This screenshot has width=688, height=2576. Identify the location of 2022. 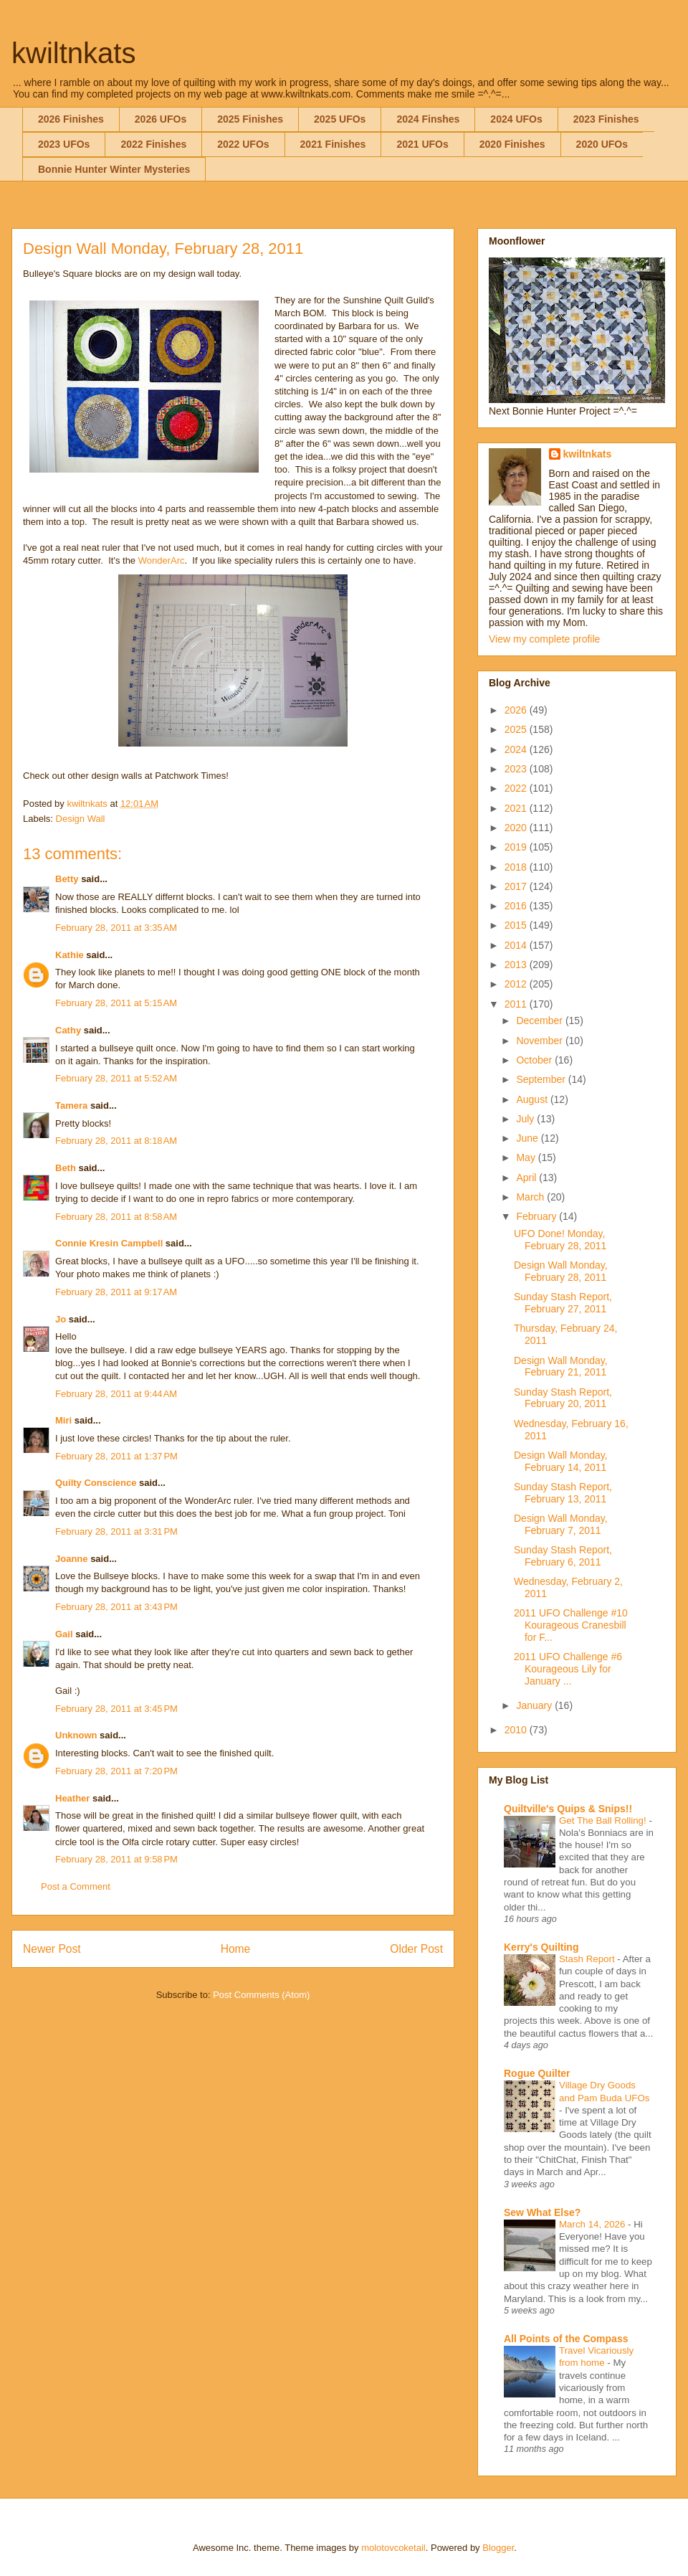
(517, 788).